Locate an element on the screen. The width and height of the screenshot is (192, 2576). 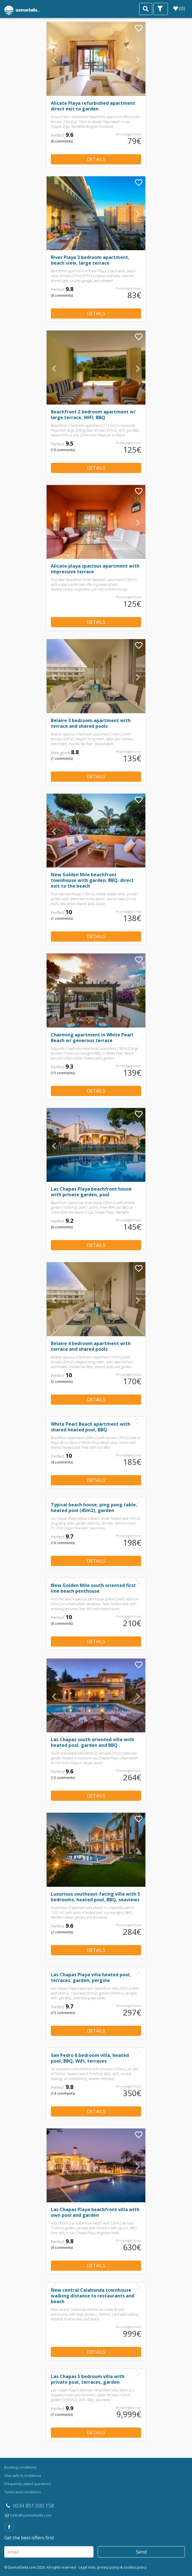
Legal note, privacy policy & cookies policy is located at coordinates (113, 2567).